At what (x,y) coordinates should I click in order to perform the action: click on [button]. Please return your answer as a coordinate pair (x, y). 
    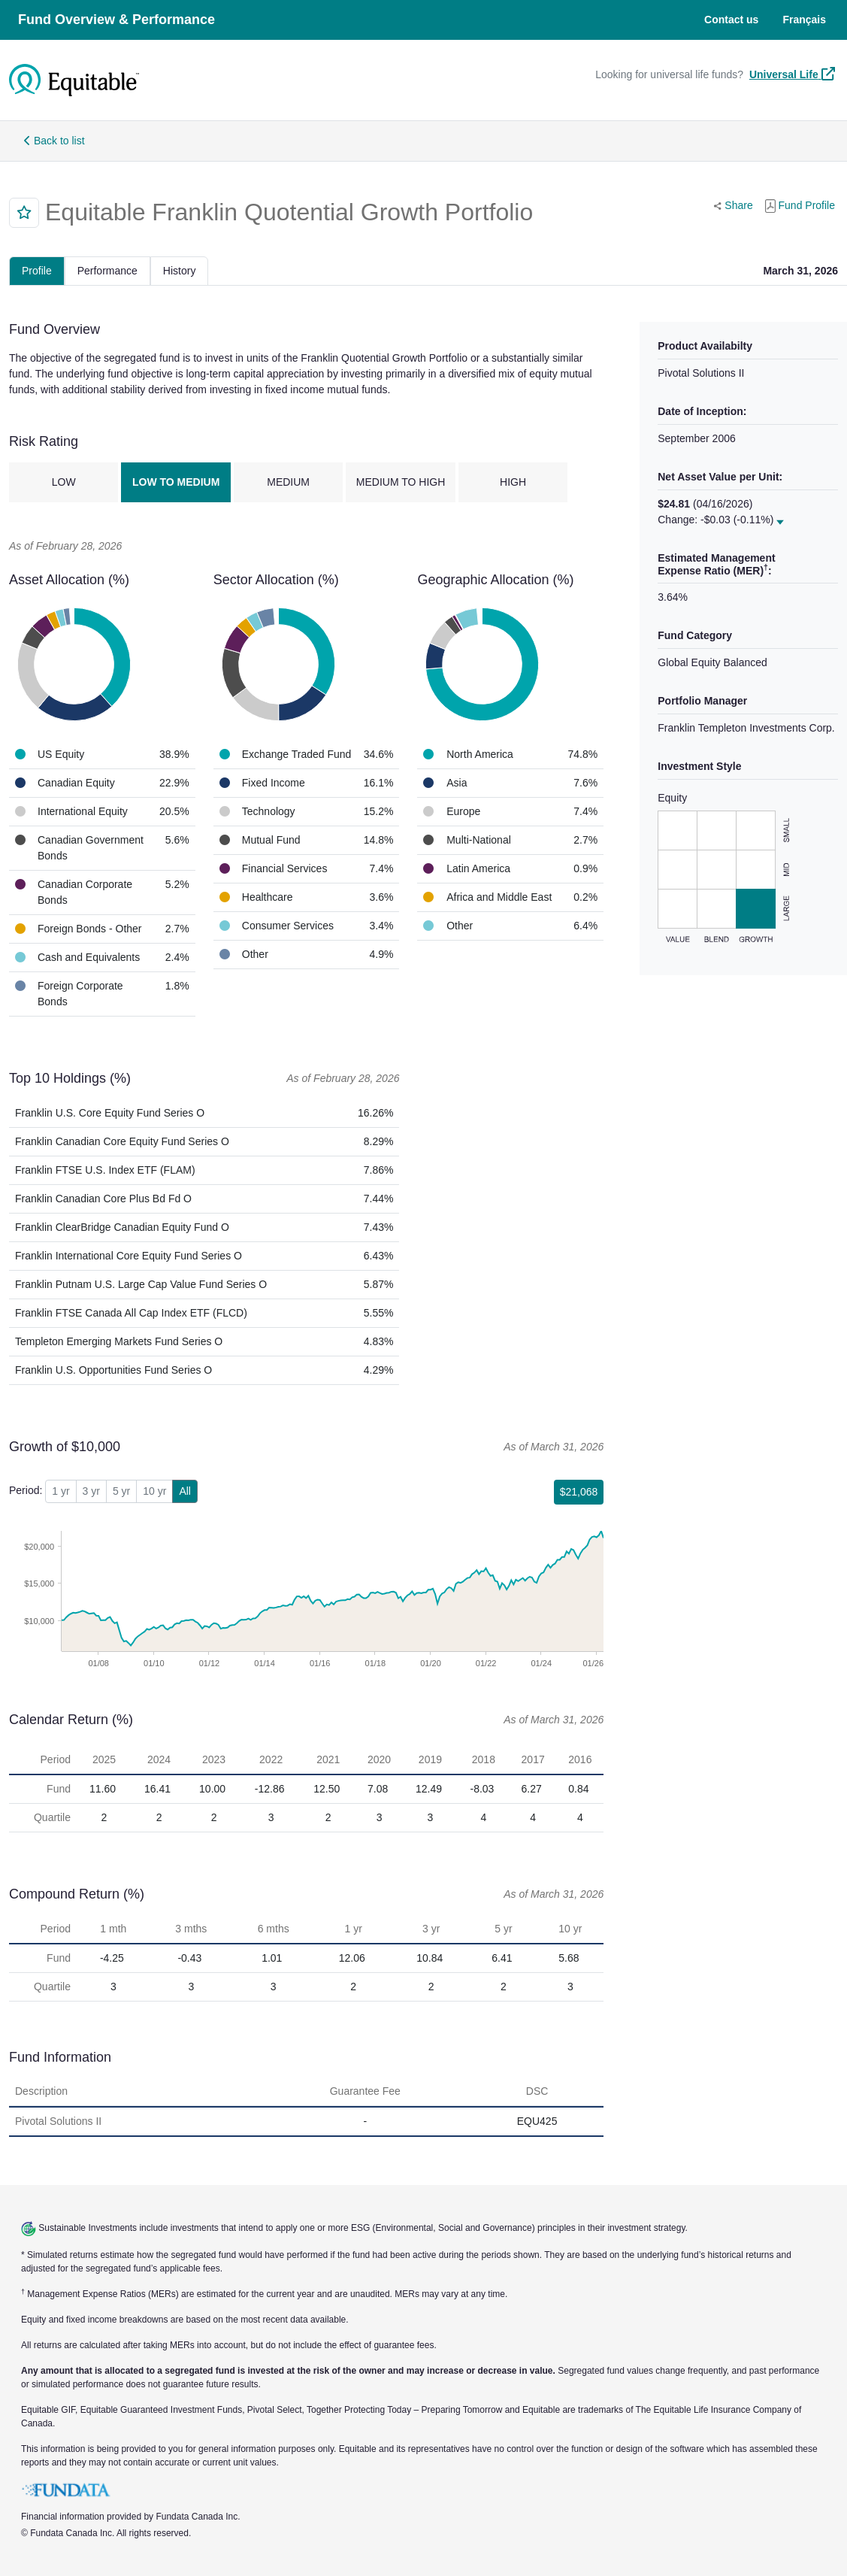
    Looking at the image, I should click on (24, 213).